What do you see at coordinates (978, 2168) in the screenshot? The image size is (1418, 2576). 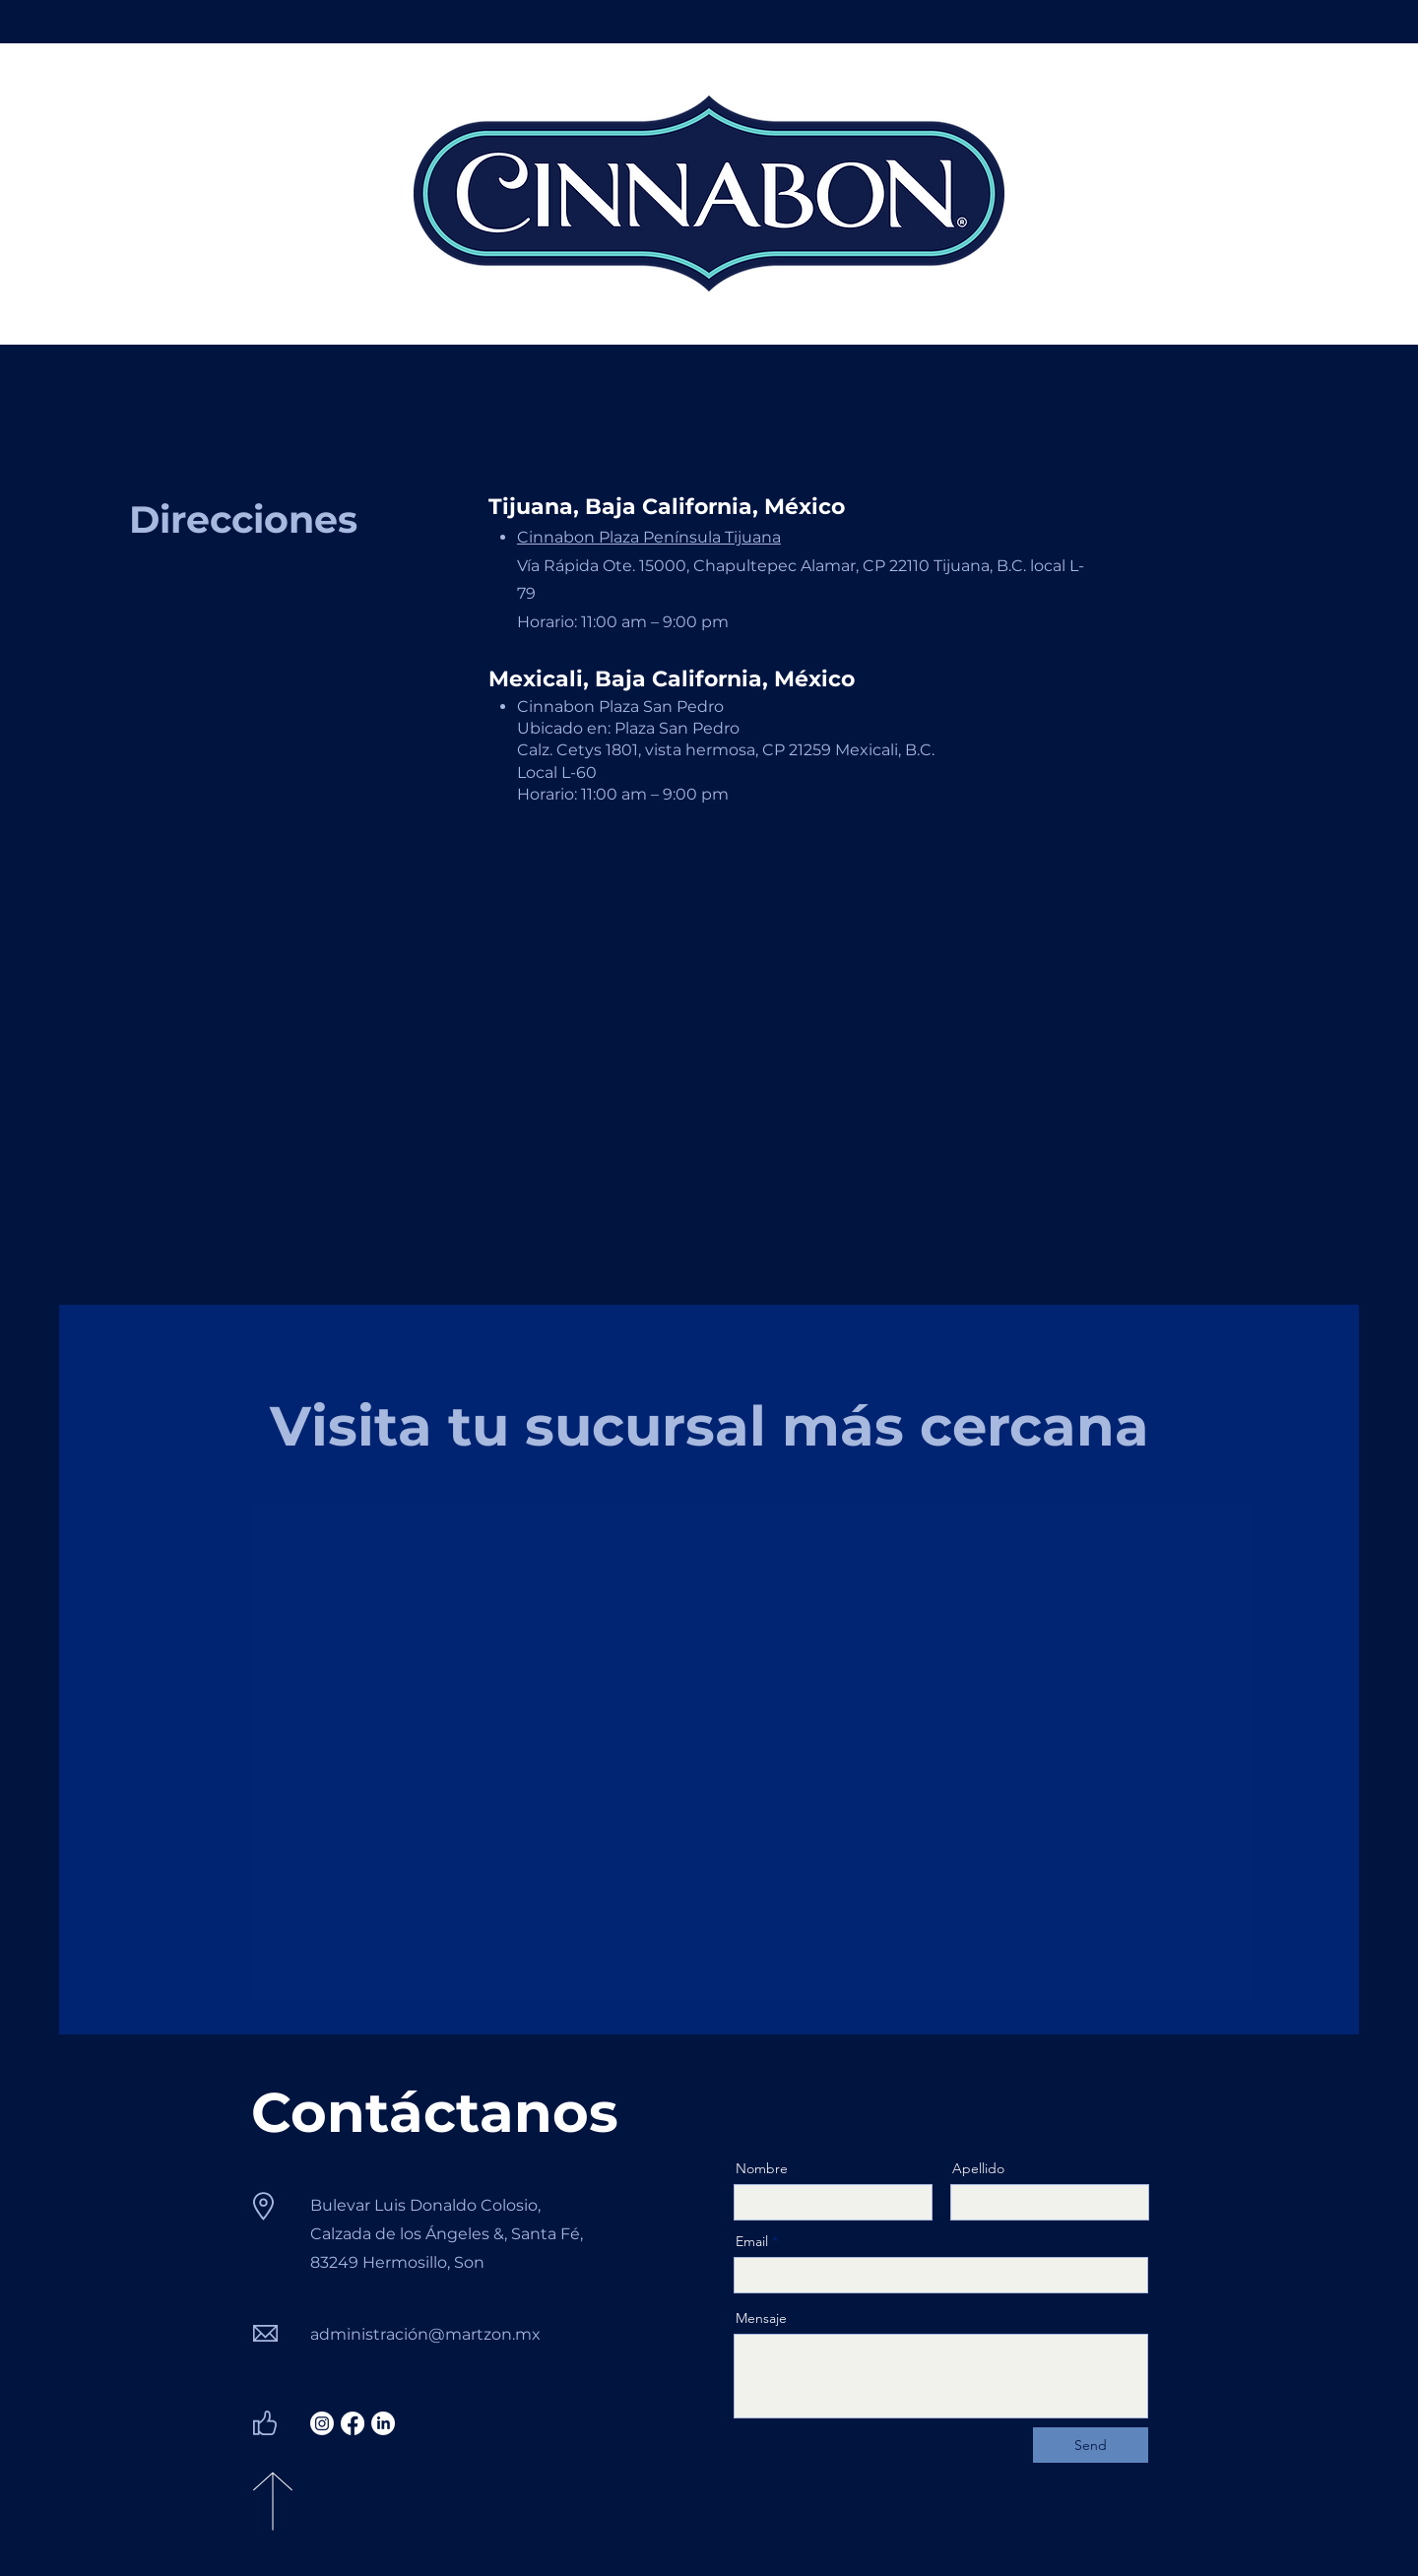 I see `Apellido` at bounding box center [978, 2168].